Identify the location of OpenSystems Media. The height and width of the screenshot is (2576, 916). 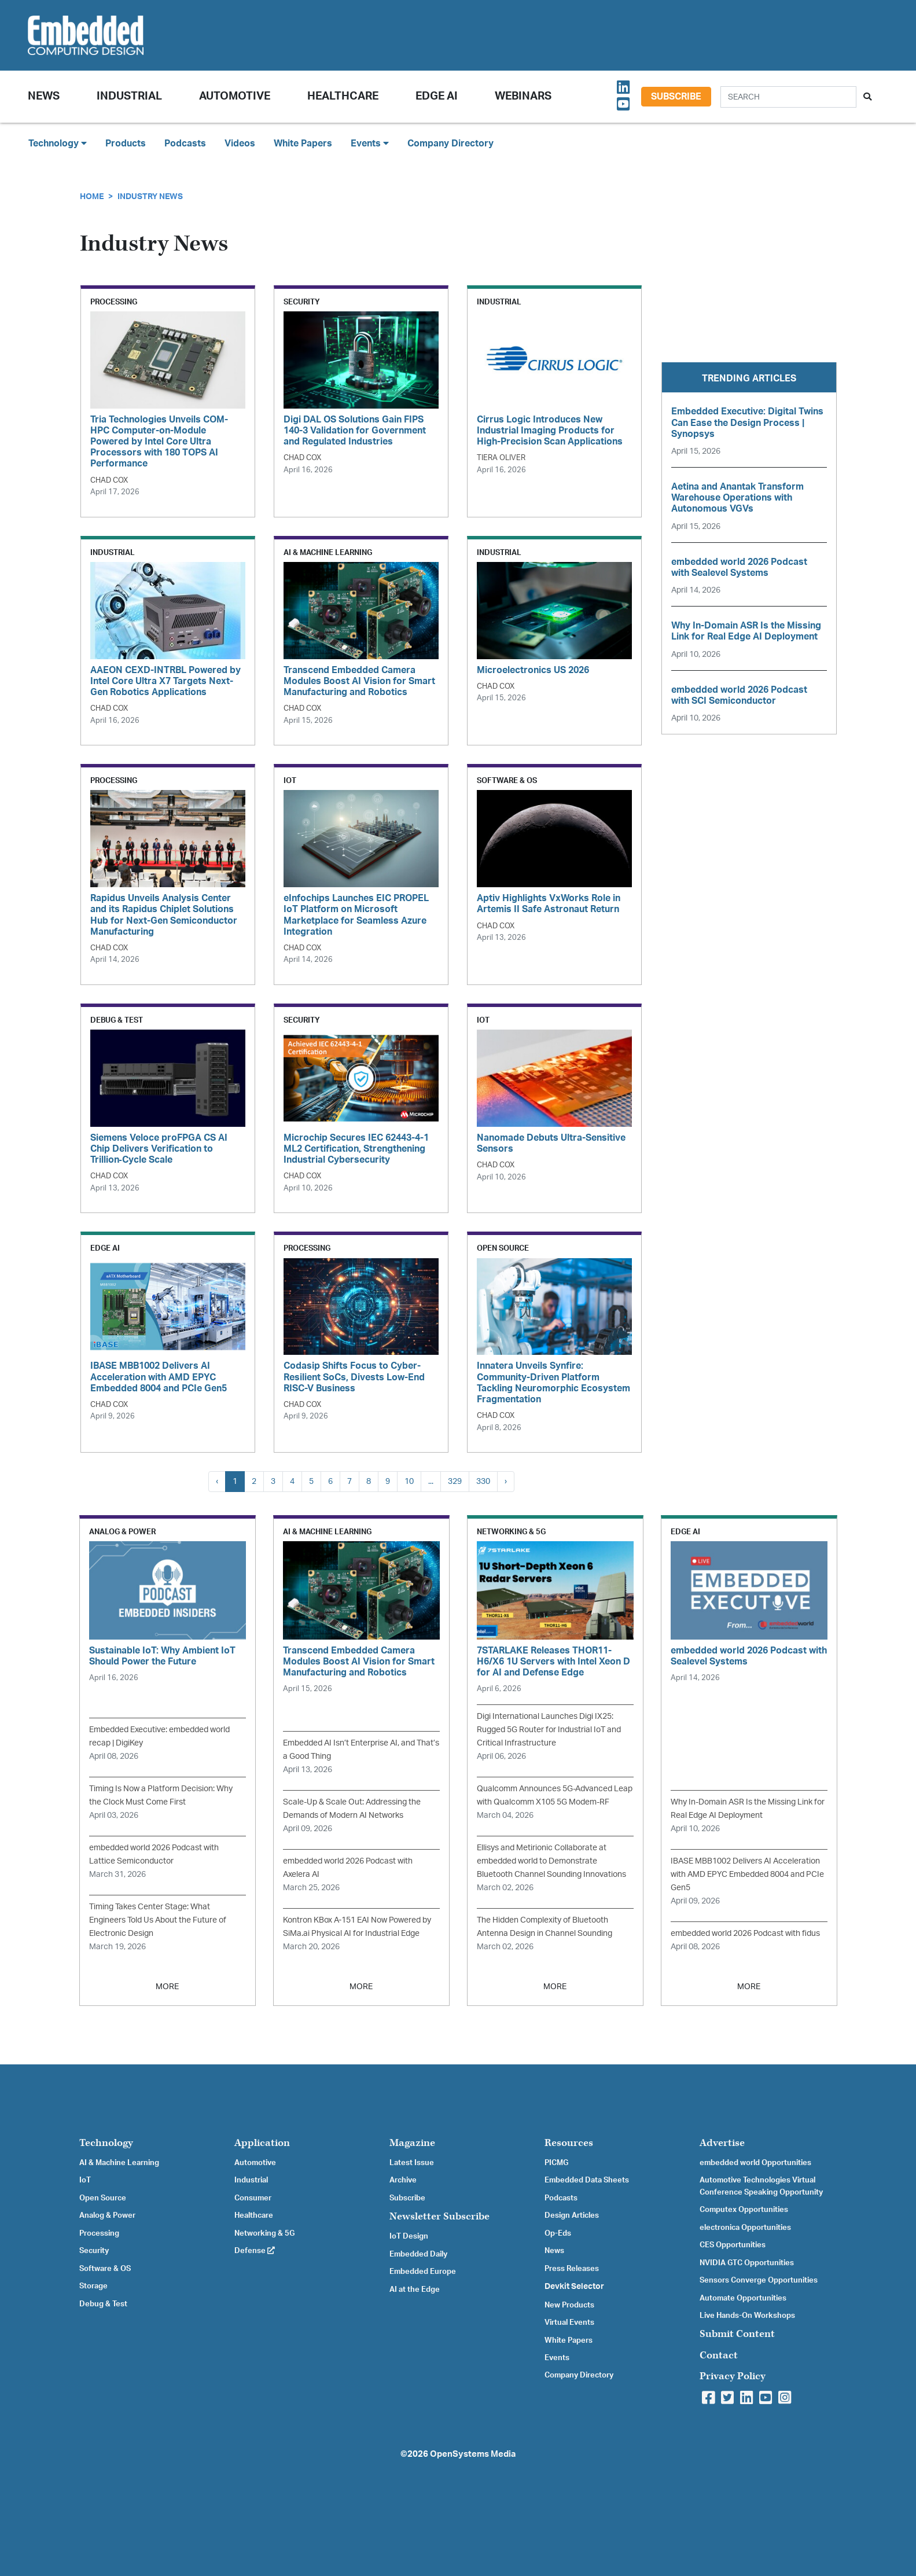
(473, 2454).